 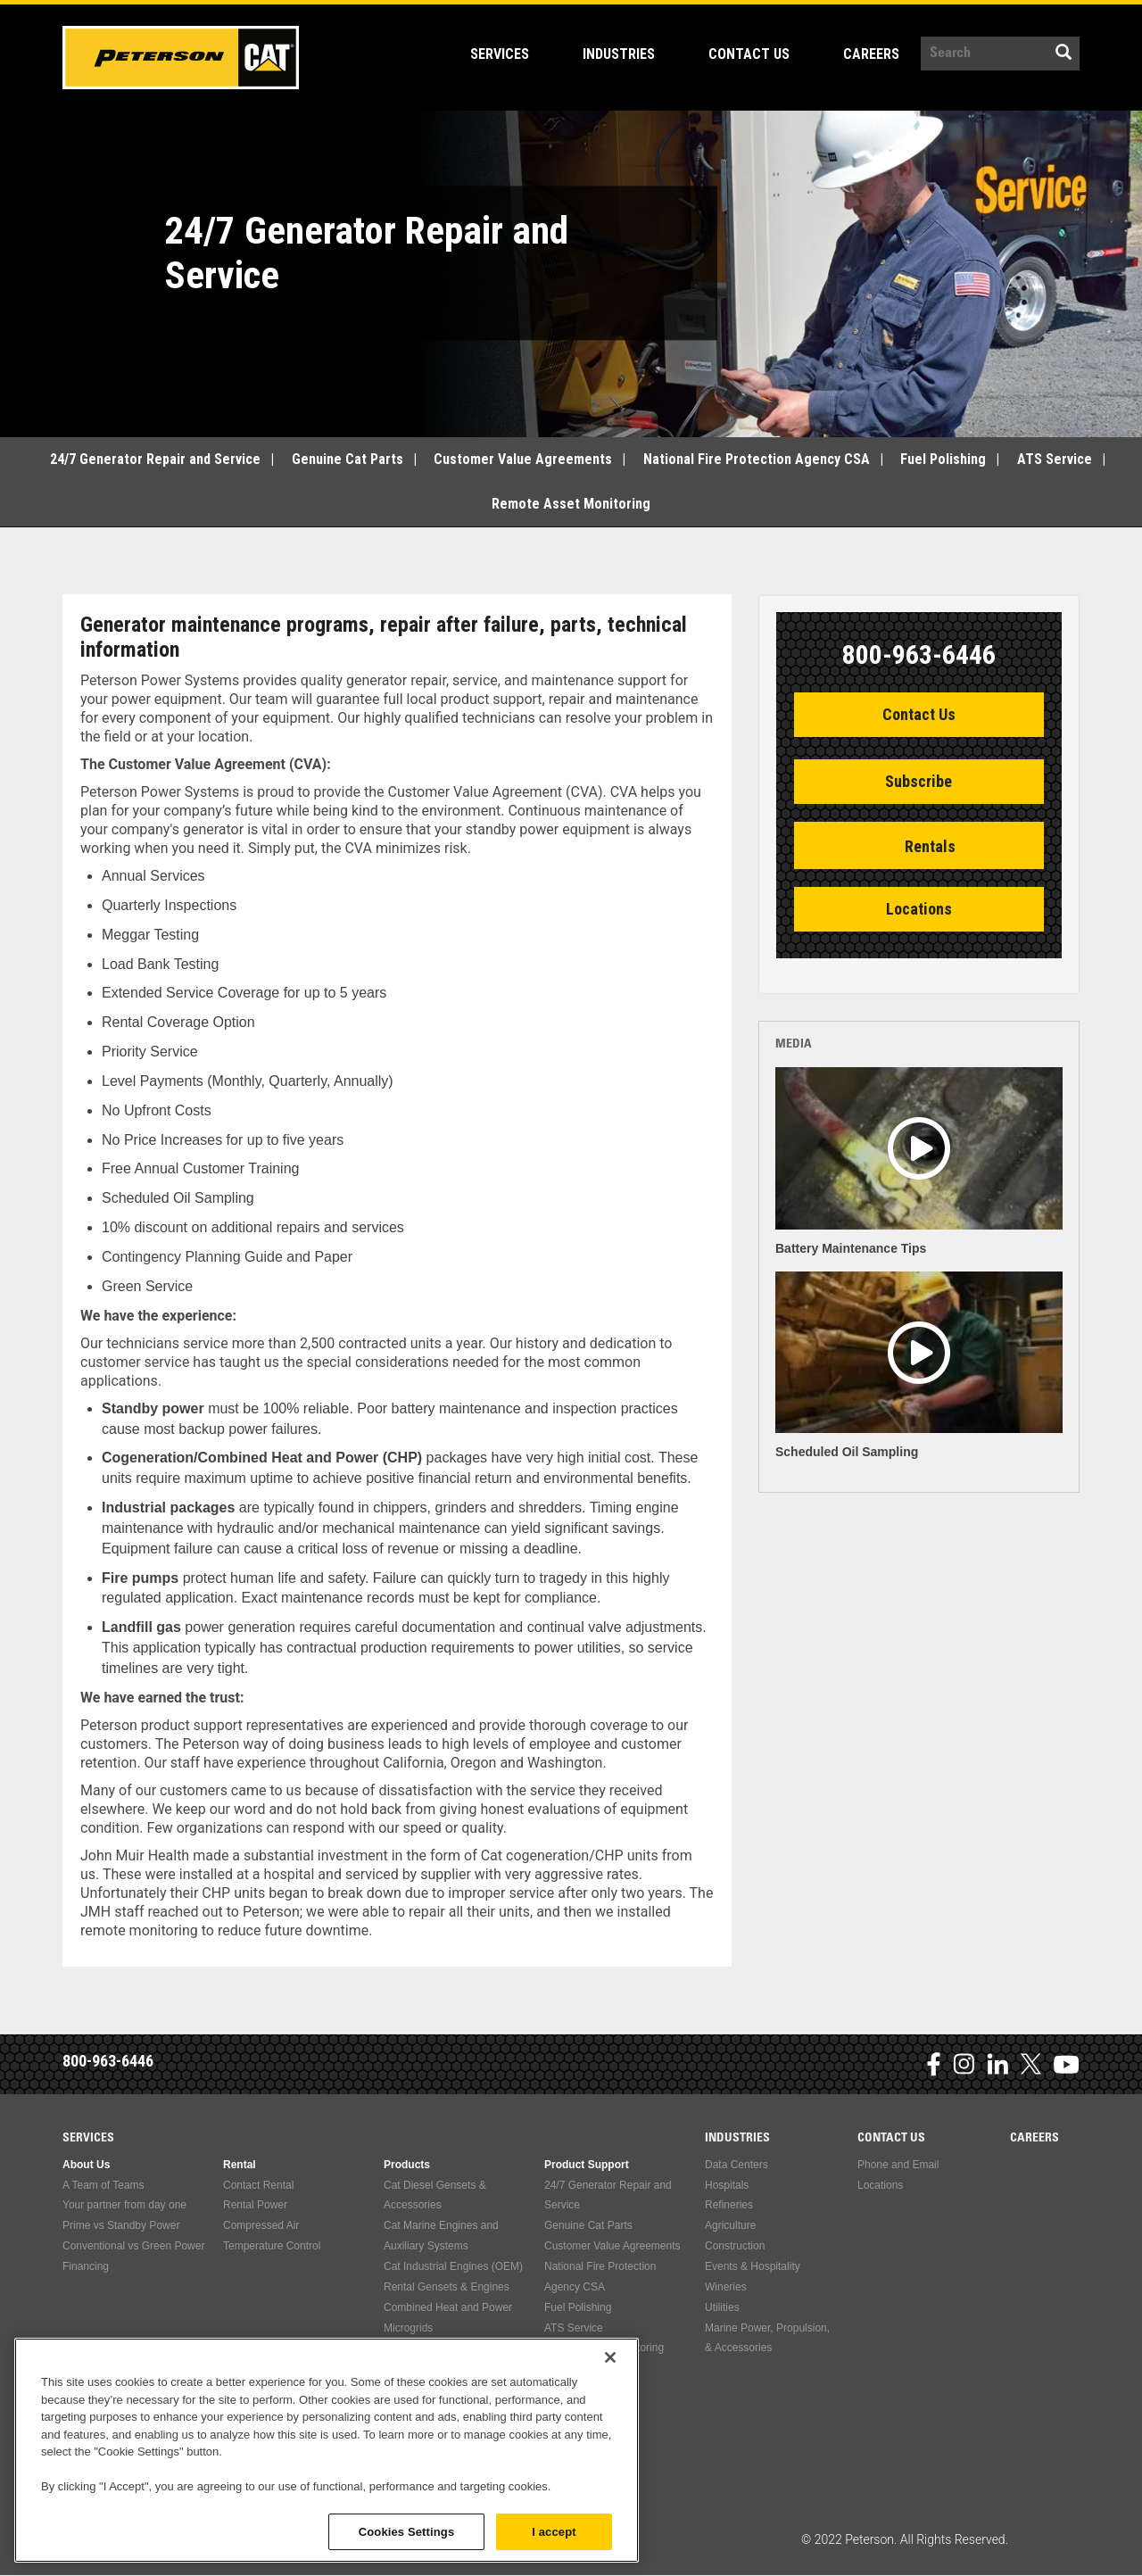 What do you see at coordinates (407, 2164) in the screenshot?
I see `Products` at bounding box center [407, 2164].